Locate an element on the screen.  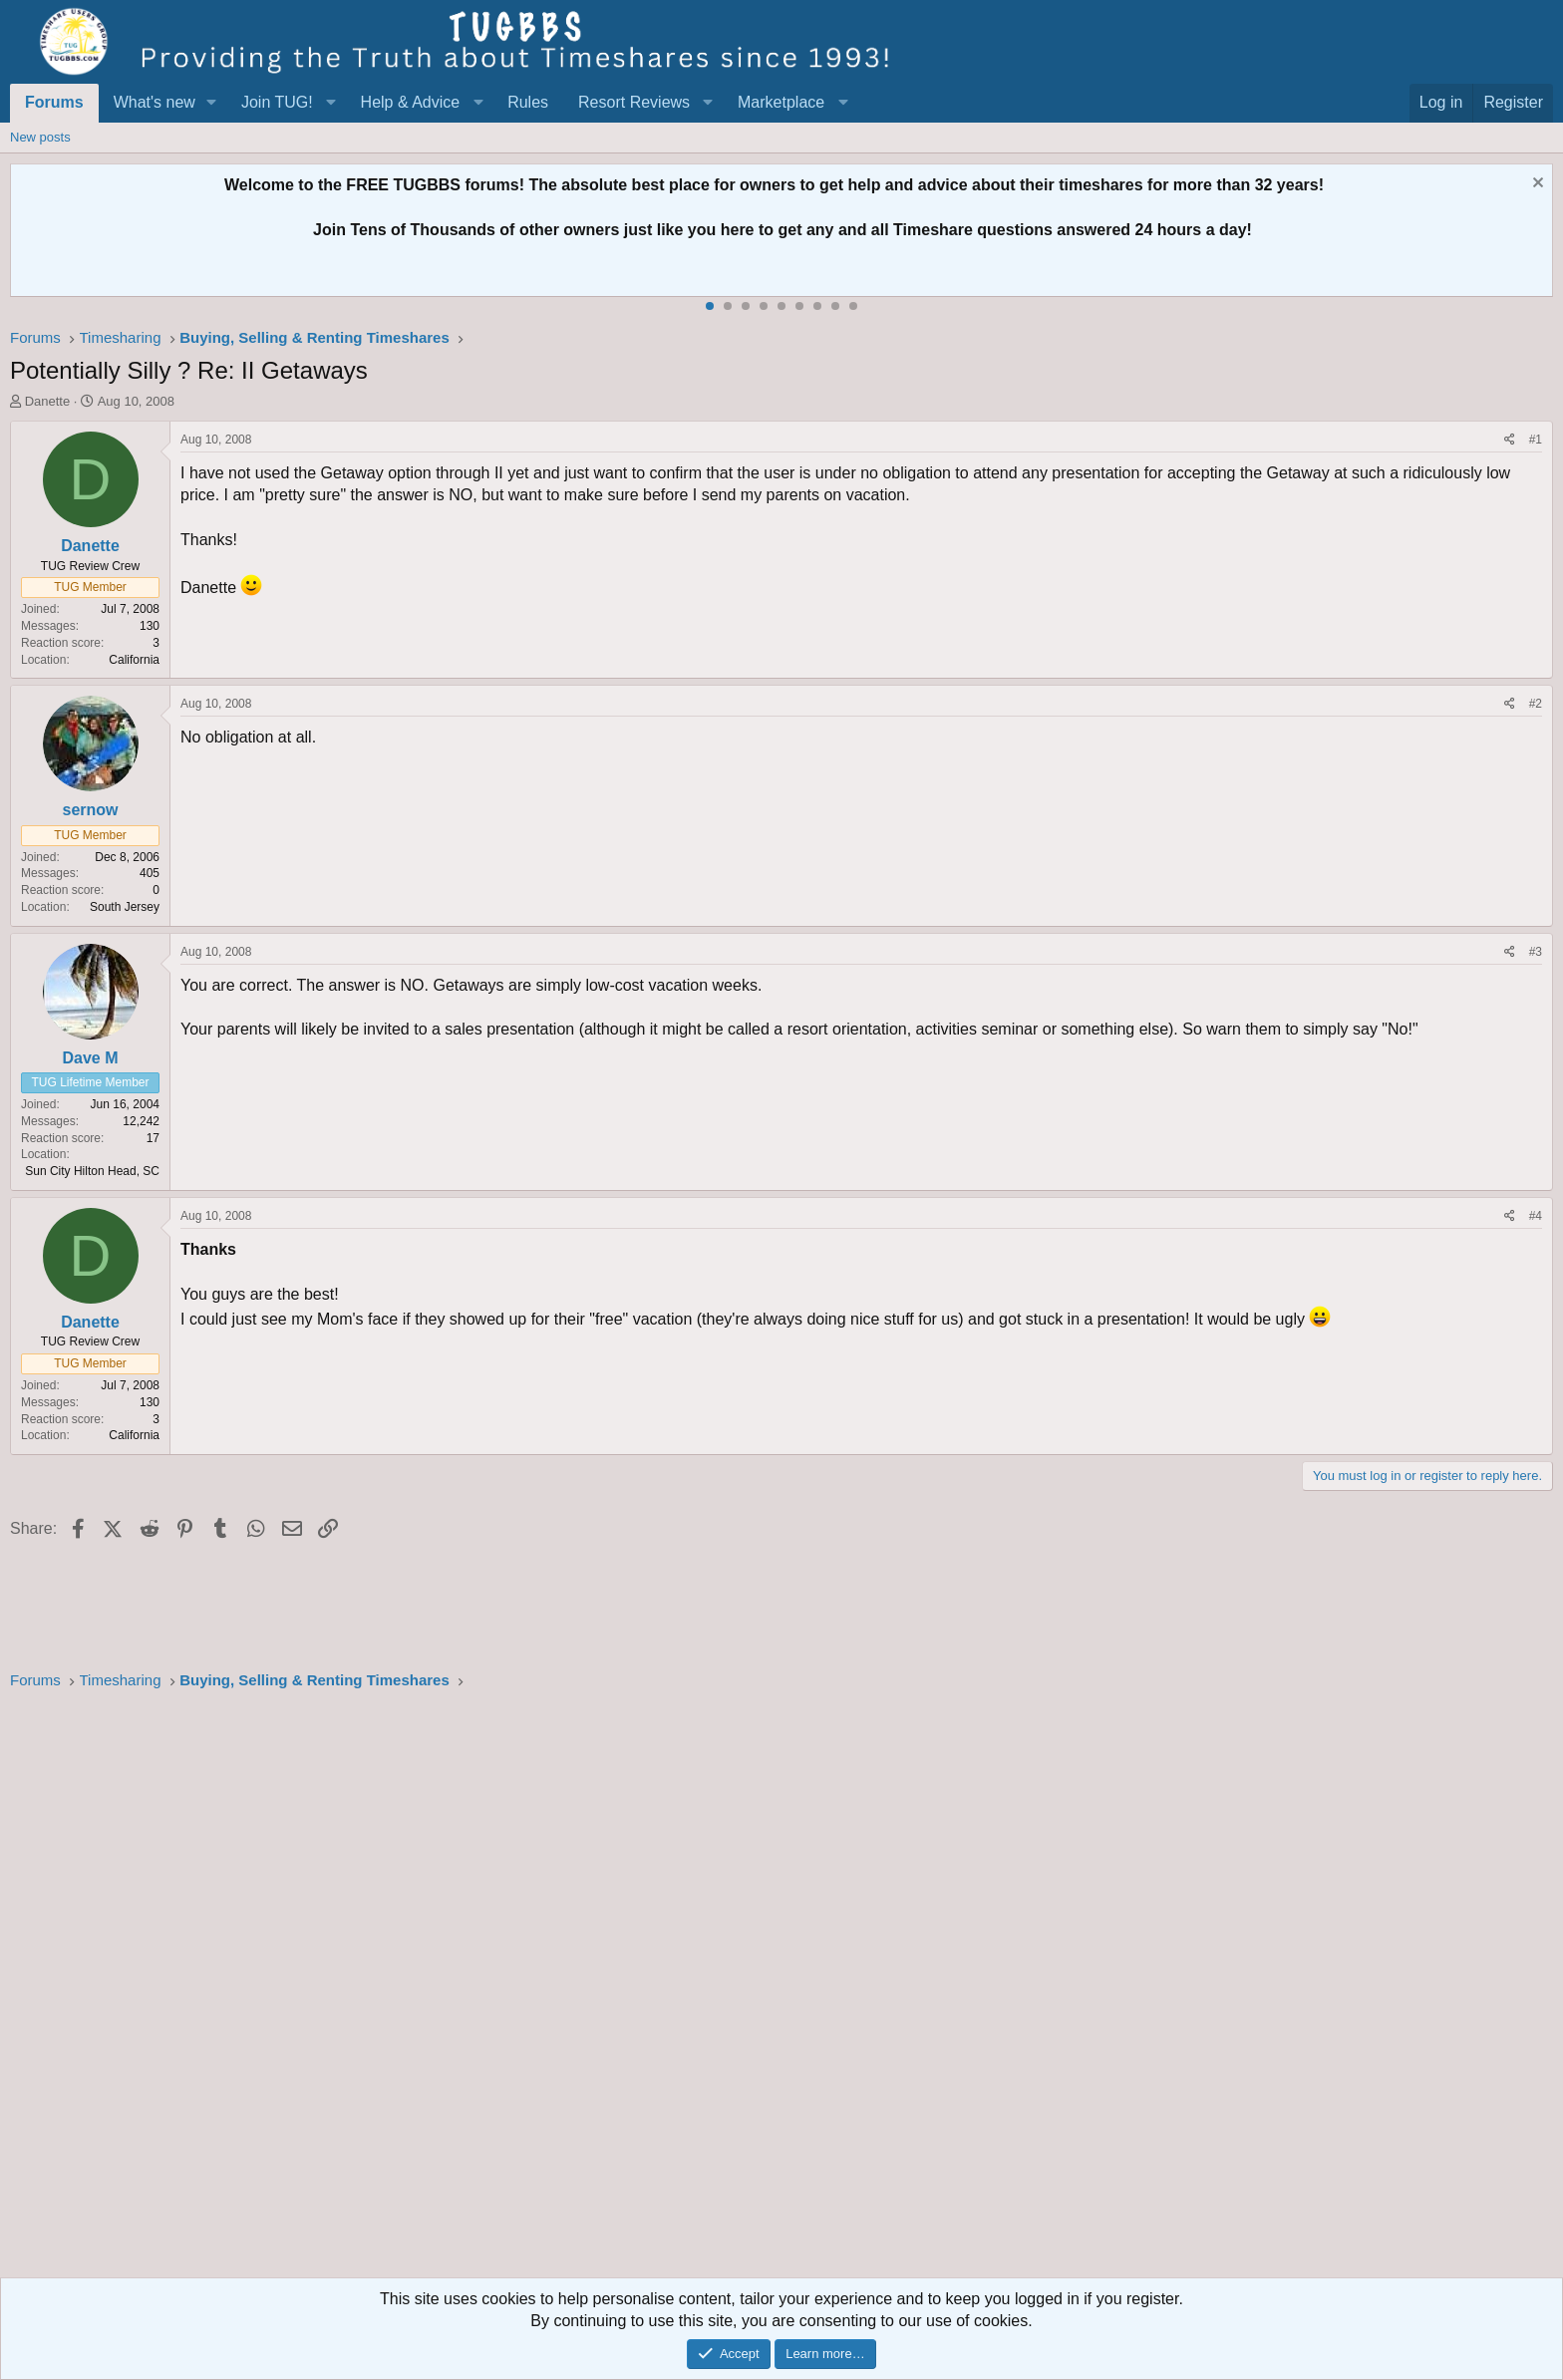
South Jersey is located at coordinates (124, 907).